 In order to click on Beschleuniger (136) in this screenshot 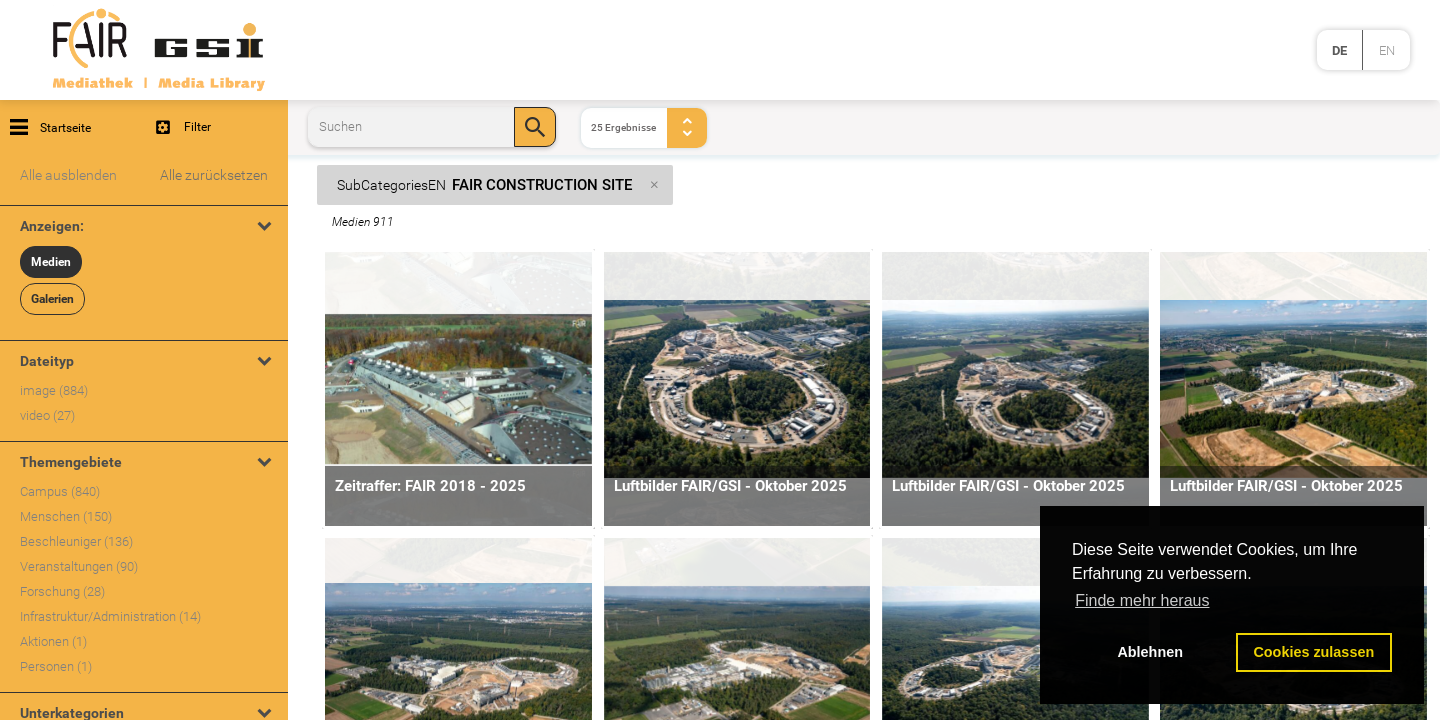, I will do `click(76, 541)`.